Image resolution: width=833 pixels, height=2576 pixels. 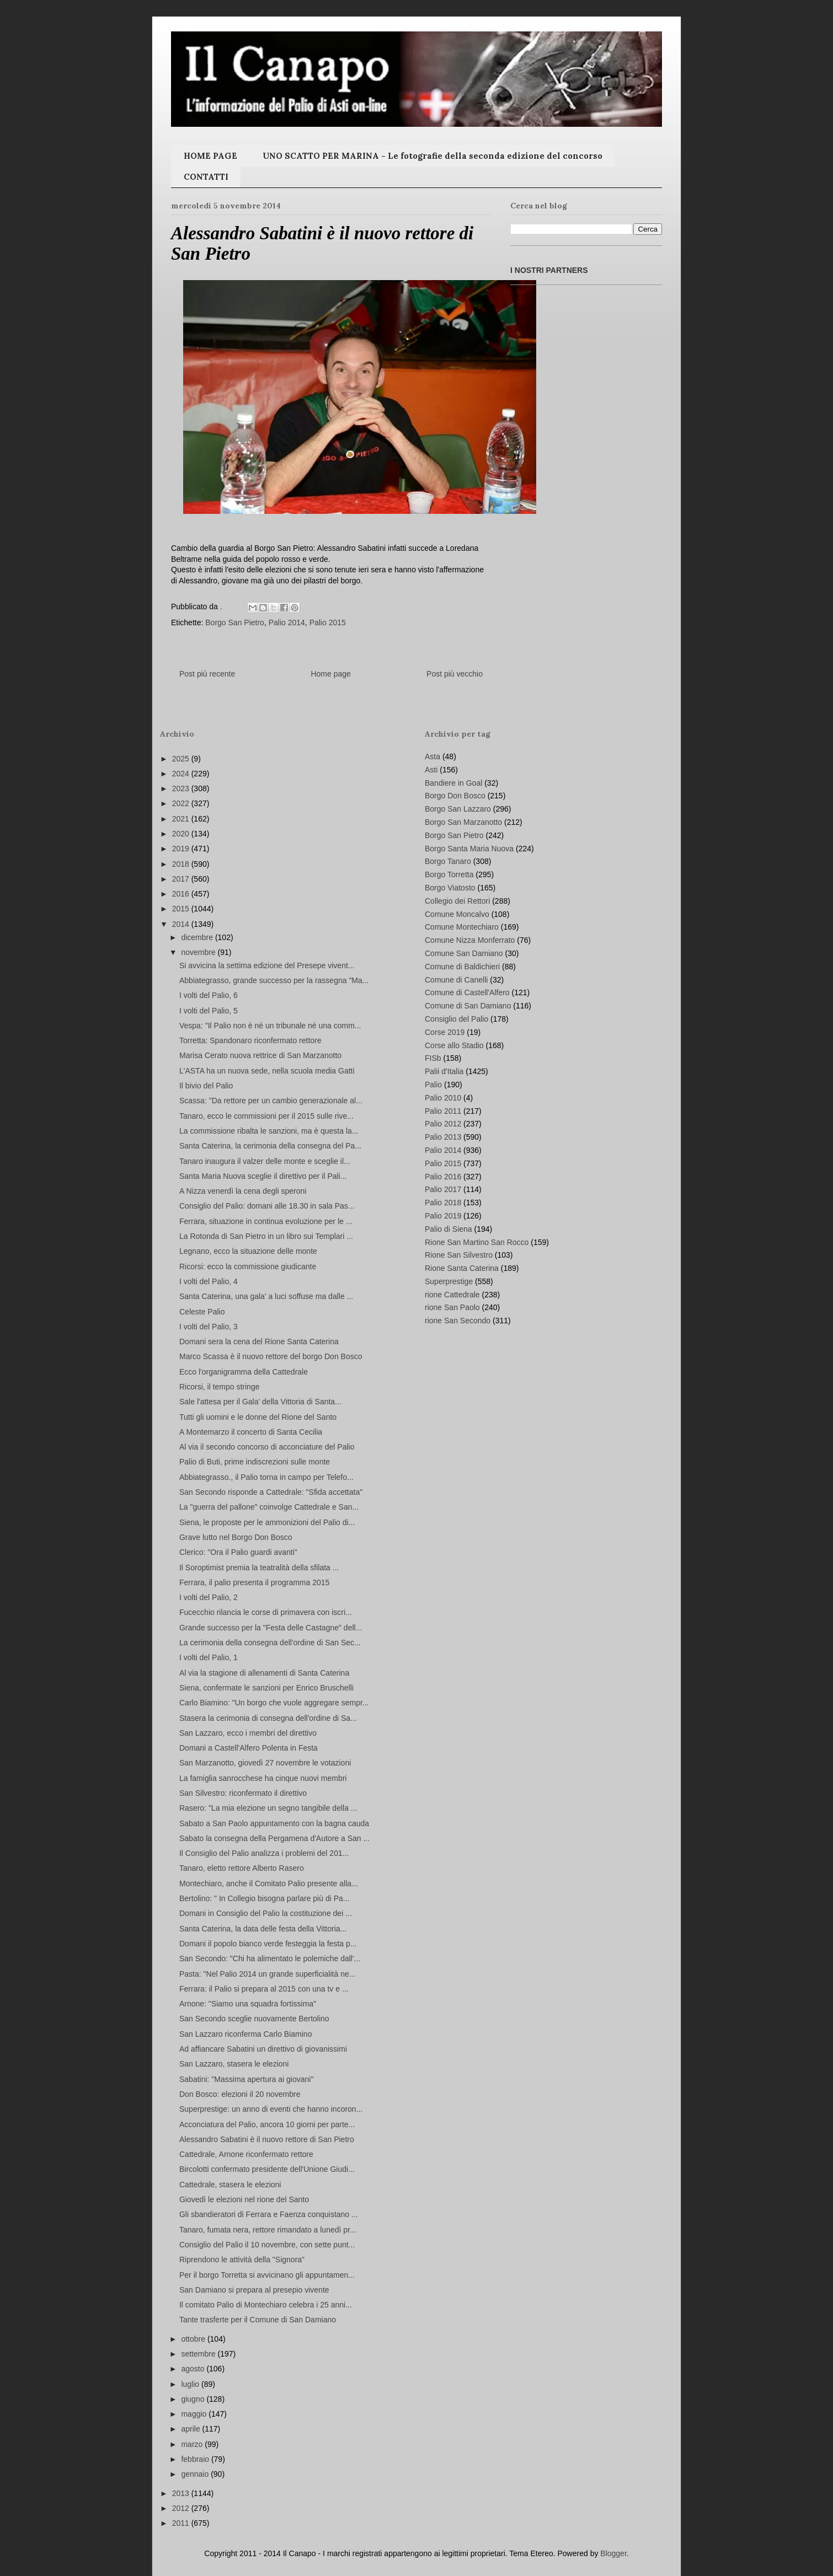 What do you see at coordinates (195, 2413) in the screenshot?
I see `maggio` at bounding box center [195, 2413].